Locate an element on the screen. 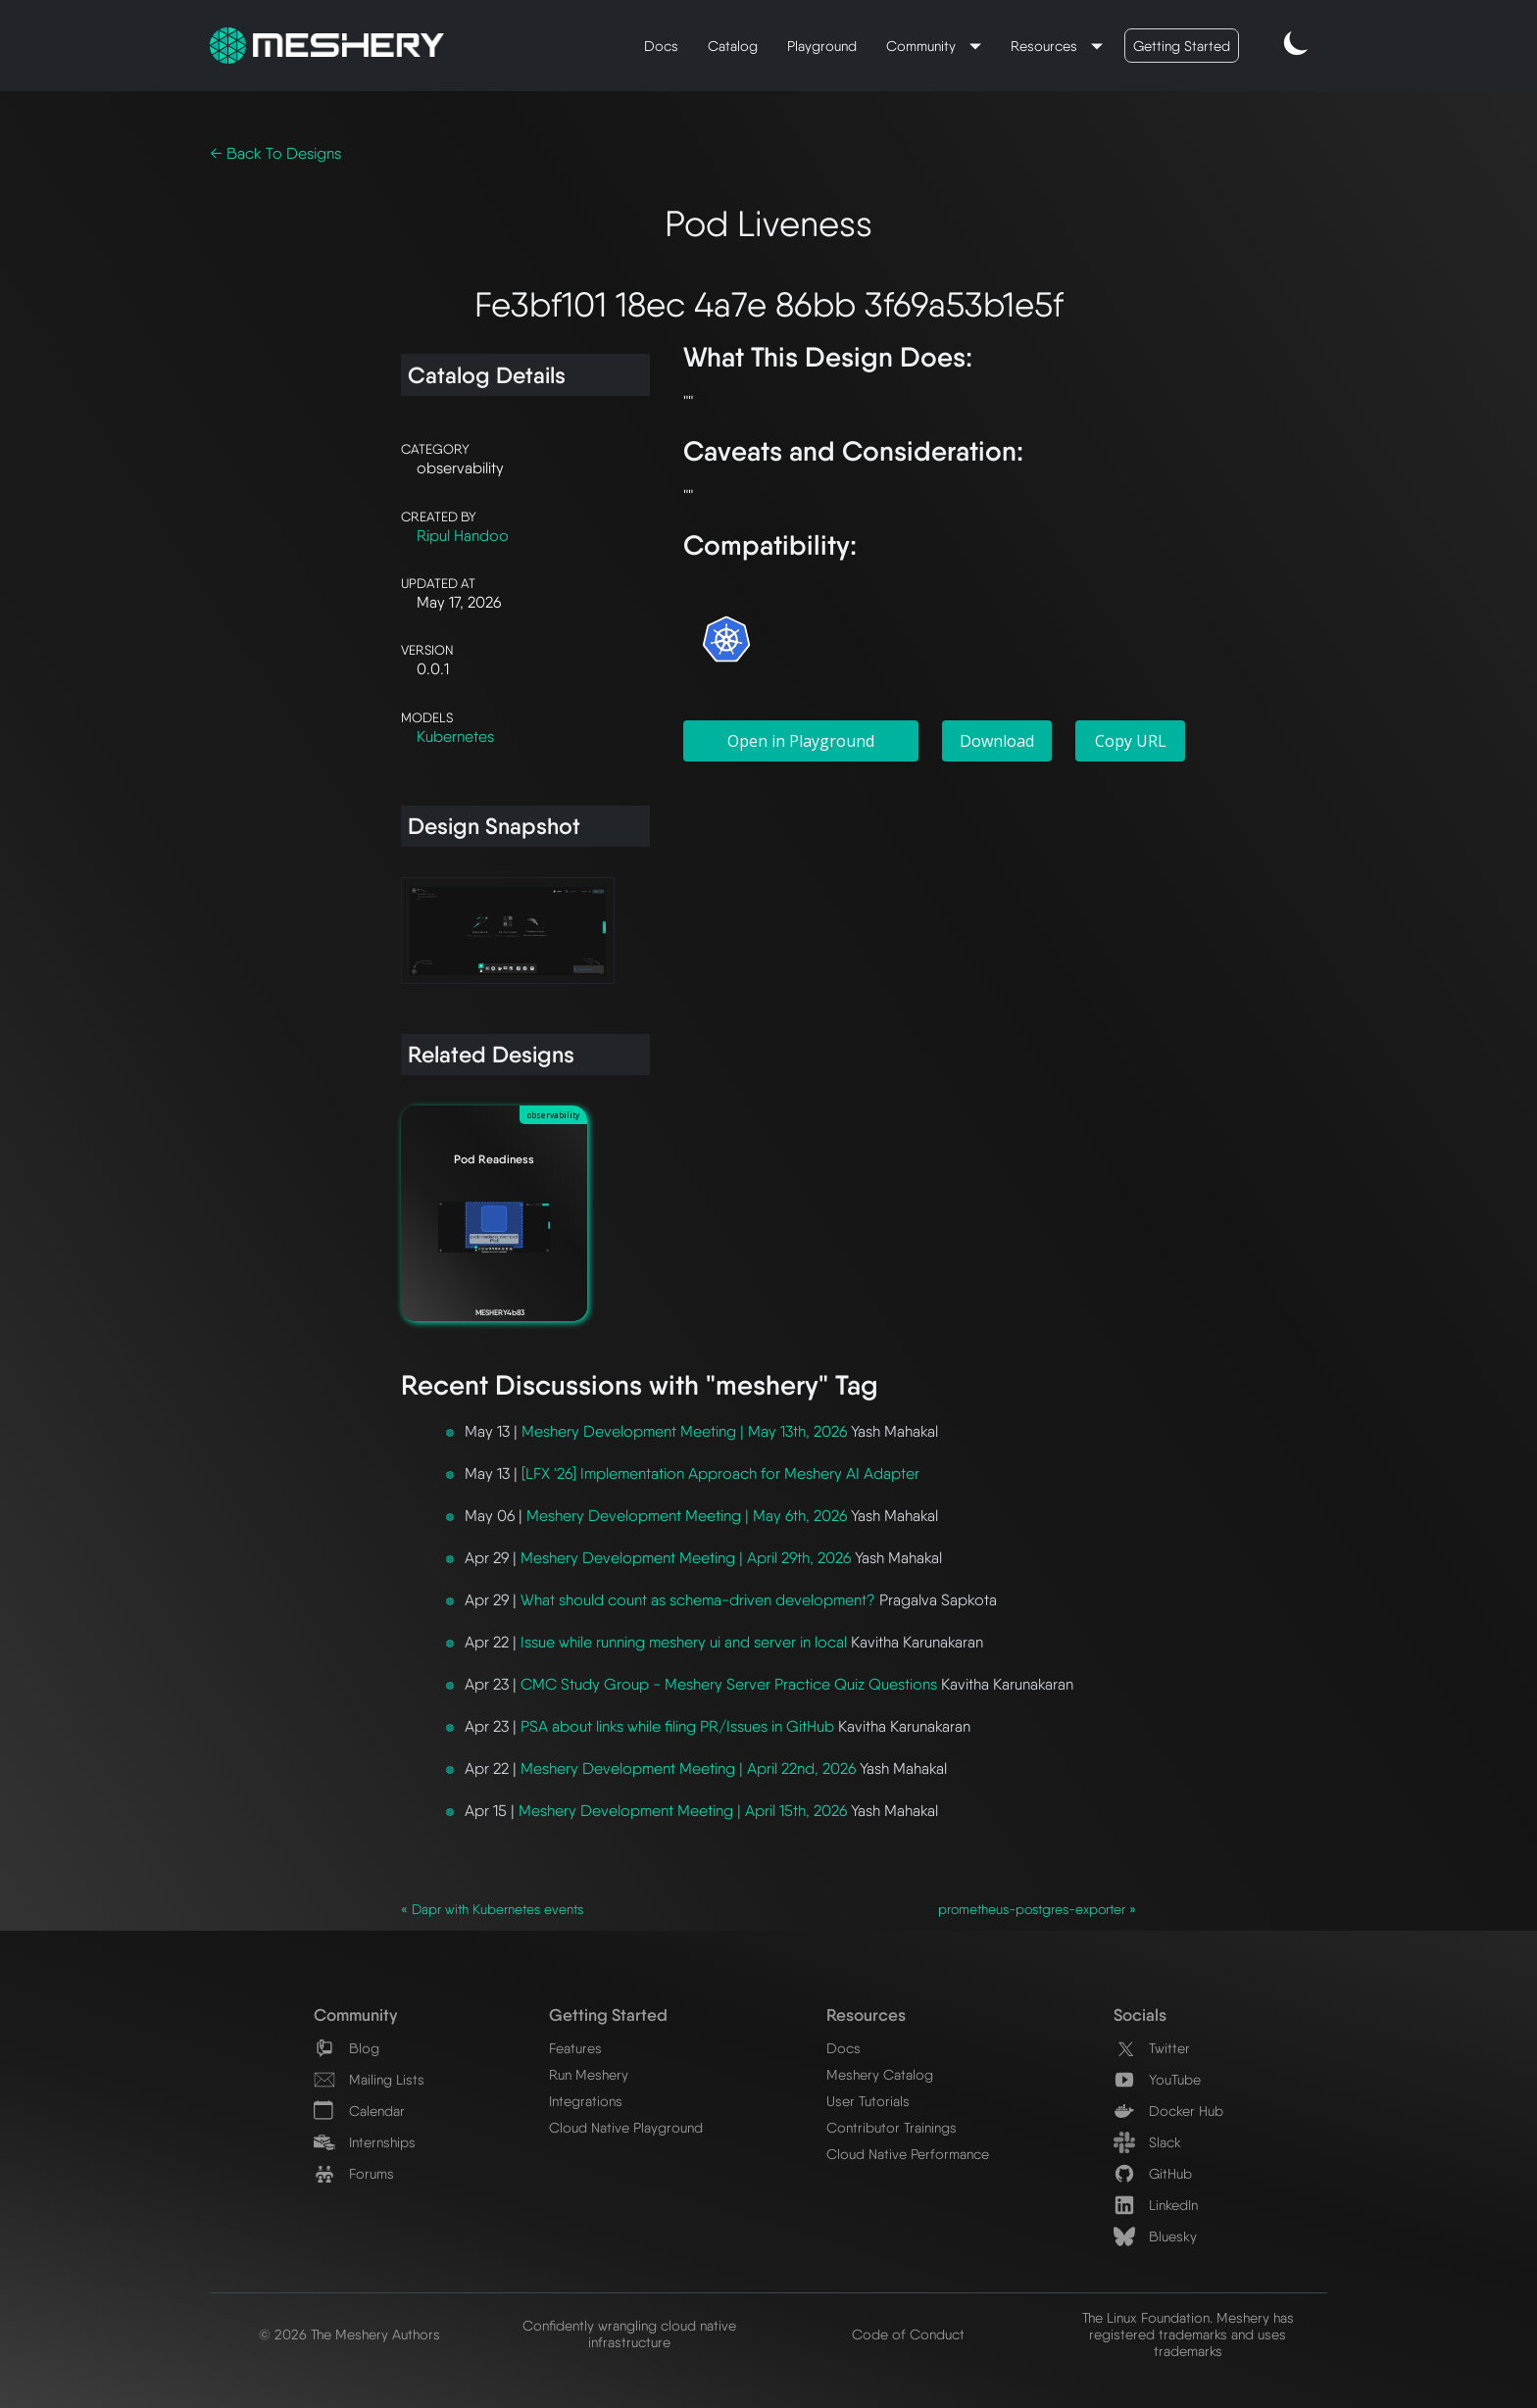 Image resolution: width=1537 pixels, height=2408 pixels. Cloud Native Playground is located at coordinates (626, 2127).